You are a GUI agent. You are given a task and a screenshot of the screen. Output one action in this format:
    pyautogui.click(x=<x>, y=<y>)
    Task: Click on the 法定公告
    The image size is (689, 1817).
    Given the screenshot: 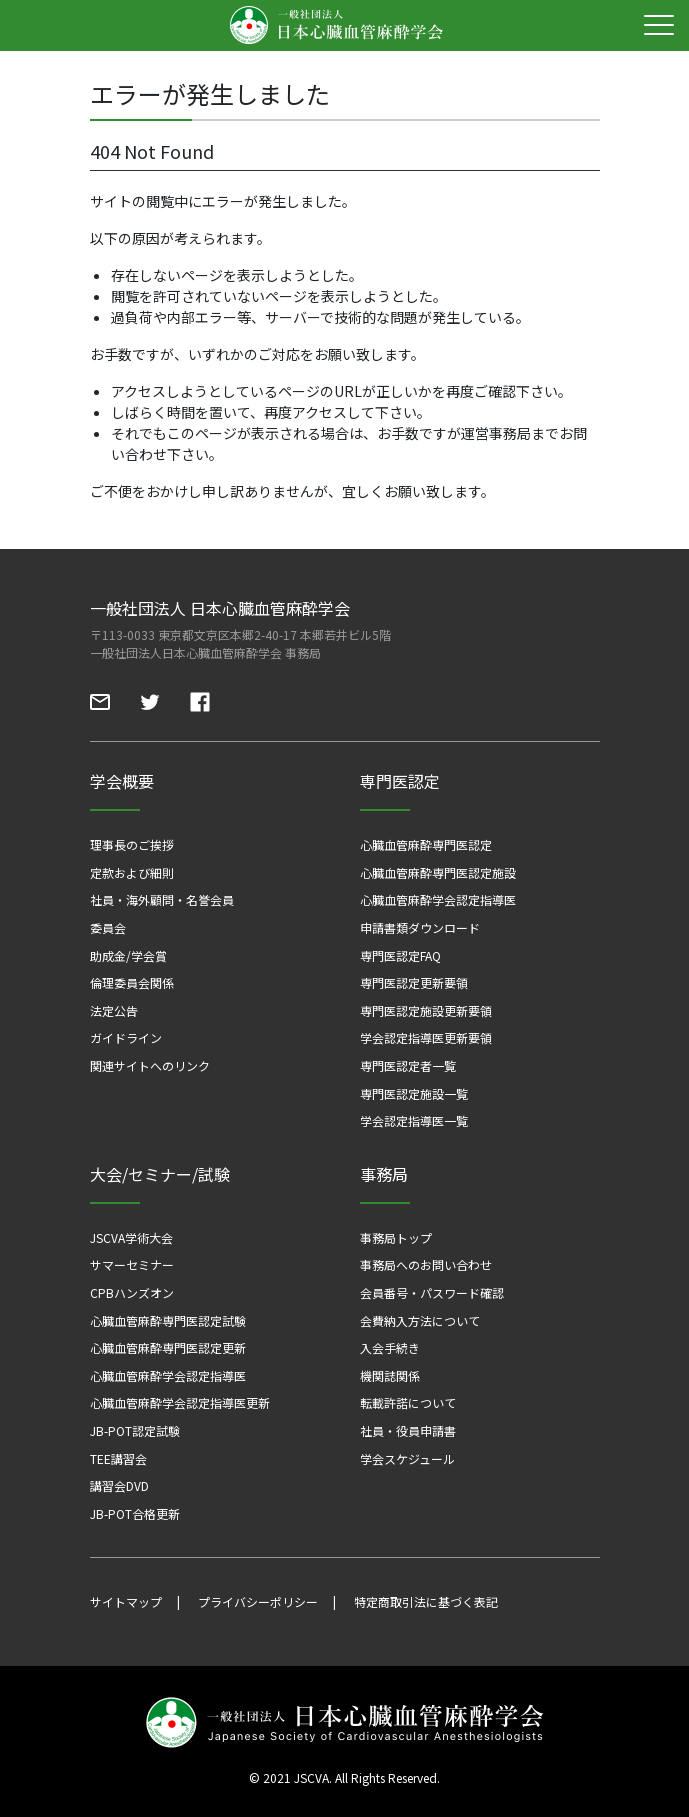 What is the action you would take?
    pyautogui.click(x=114, y=1010)
    